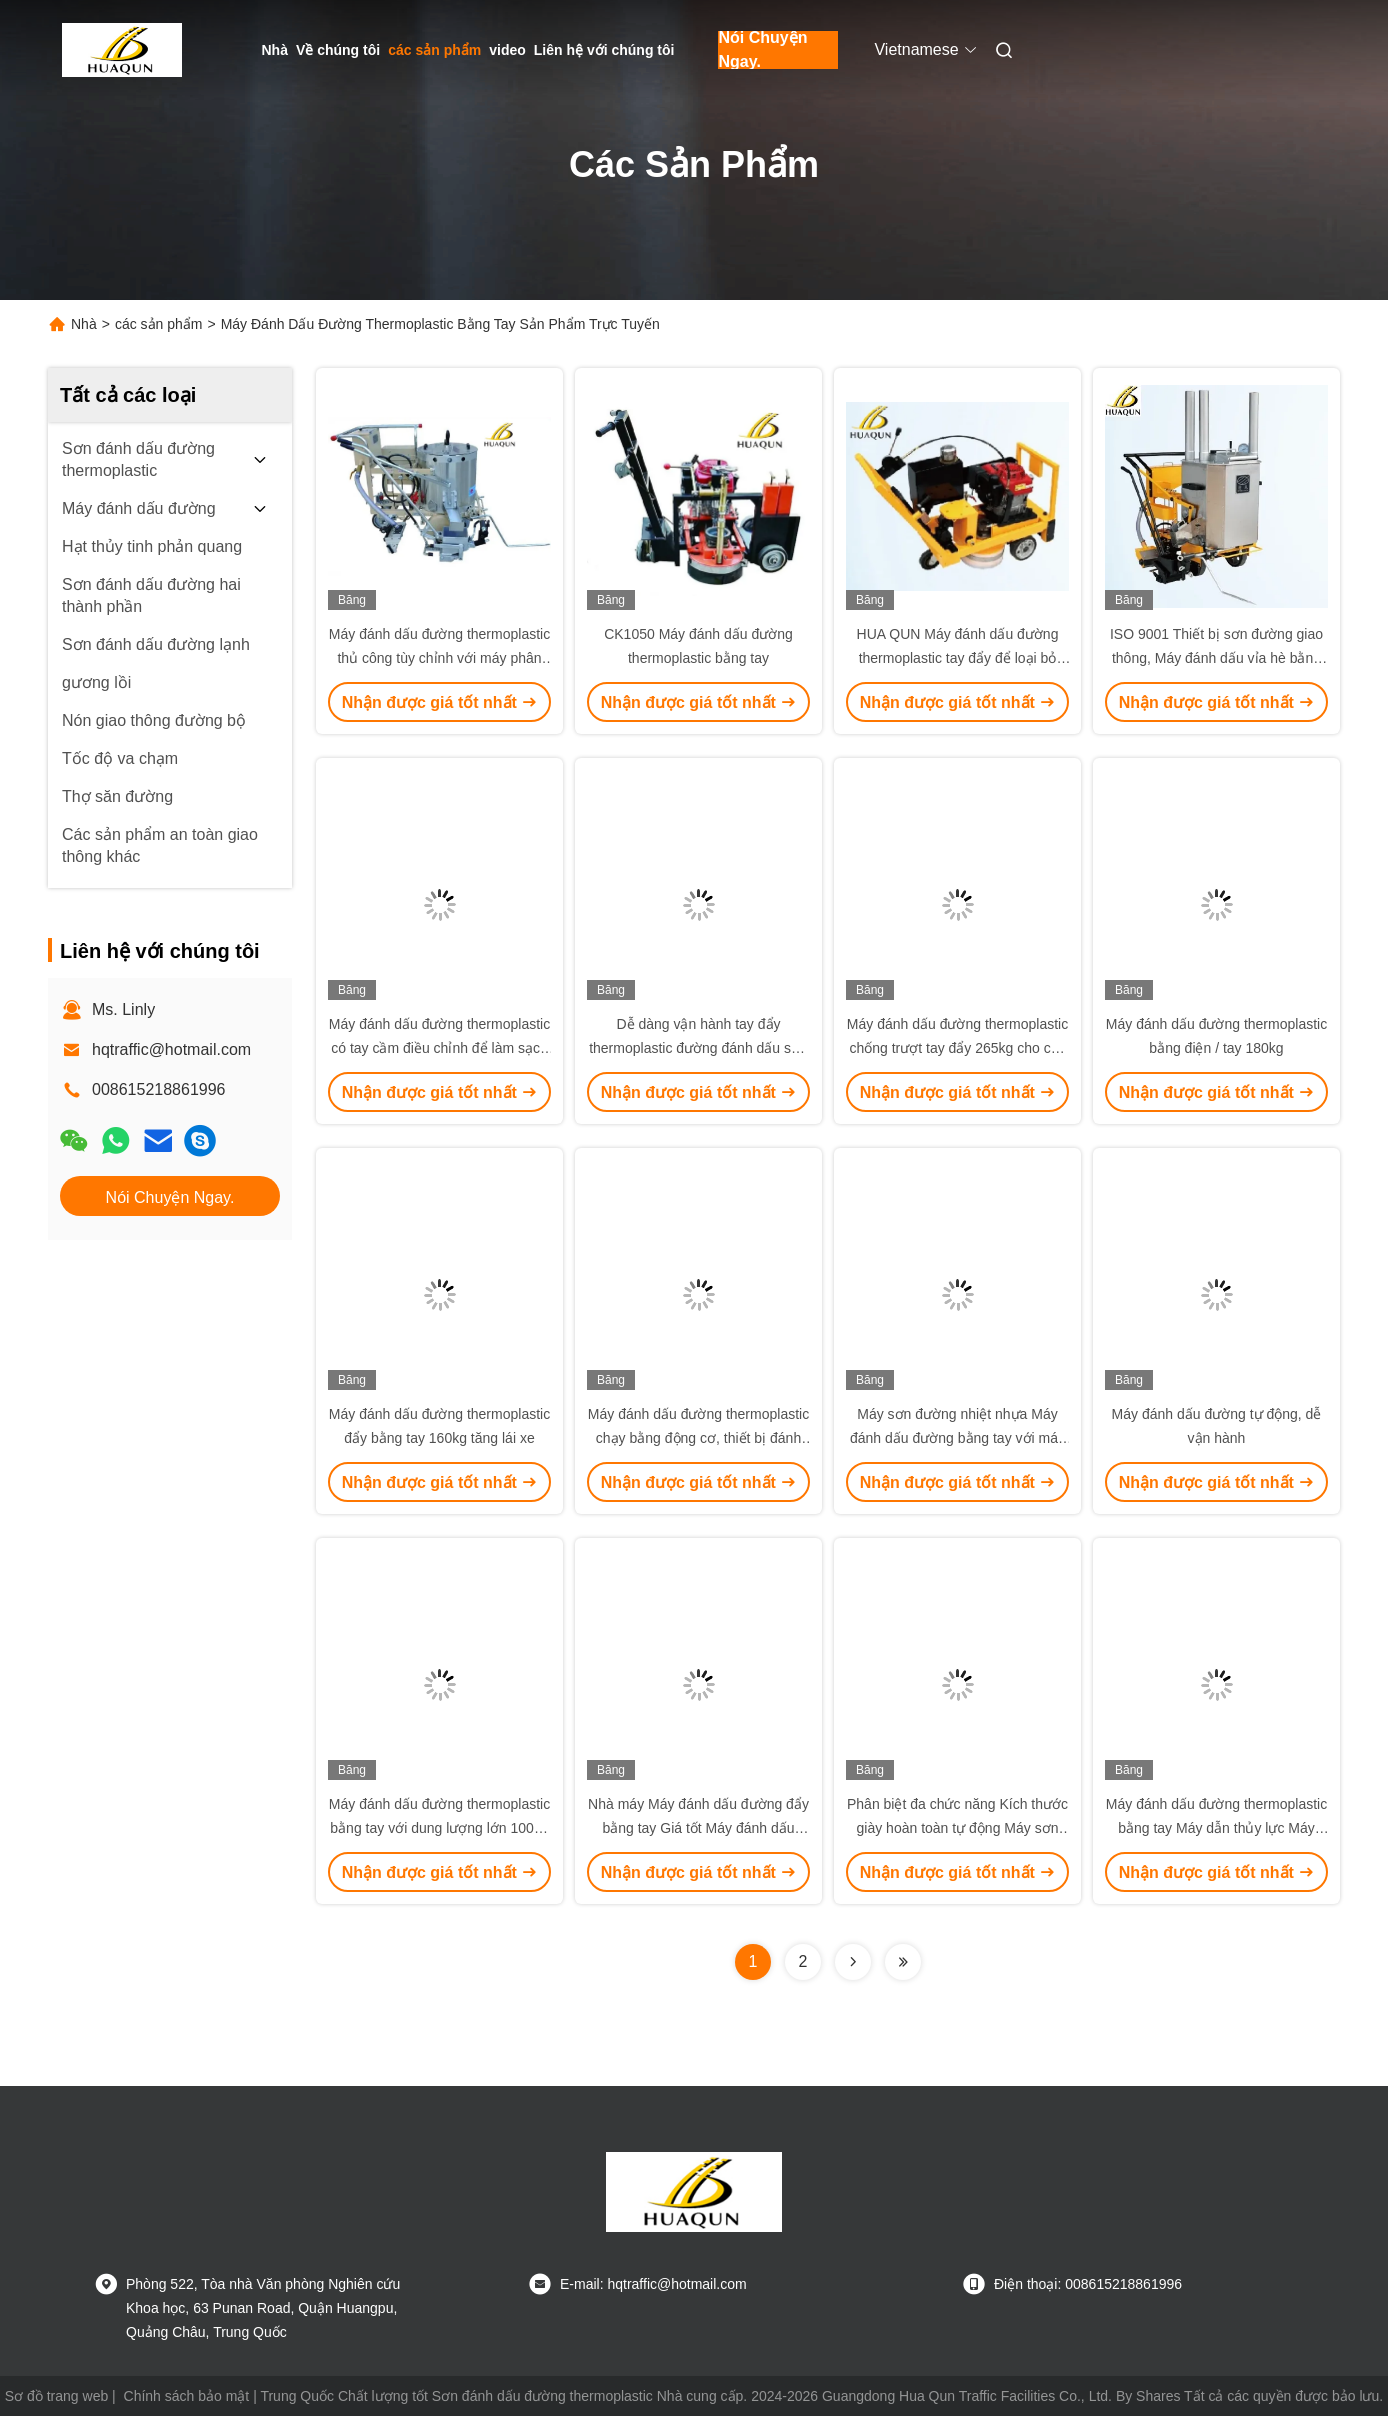 The height and width of the screenshot is (2416, 1388). I want to click on Phân biệt đa chức năng Kích thước giày hoàn toàn tự động Máy sơn đường nhỏ thermoplastic, so click(957, 1828).